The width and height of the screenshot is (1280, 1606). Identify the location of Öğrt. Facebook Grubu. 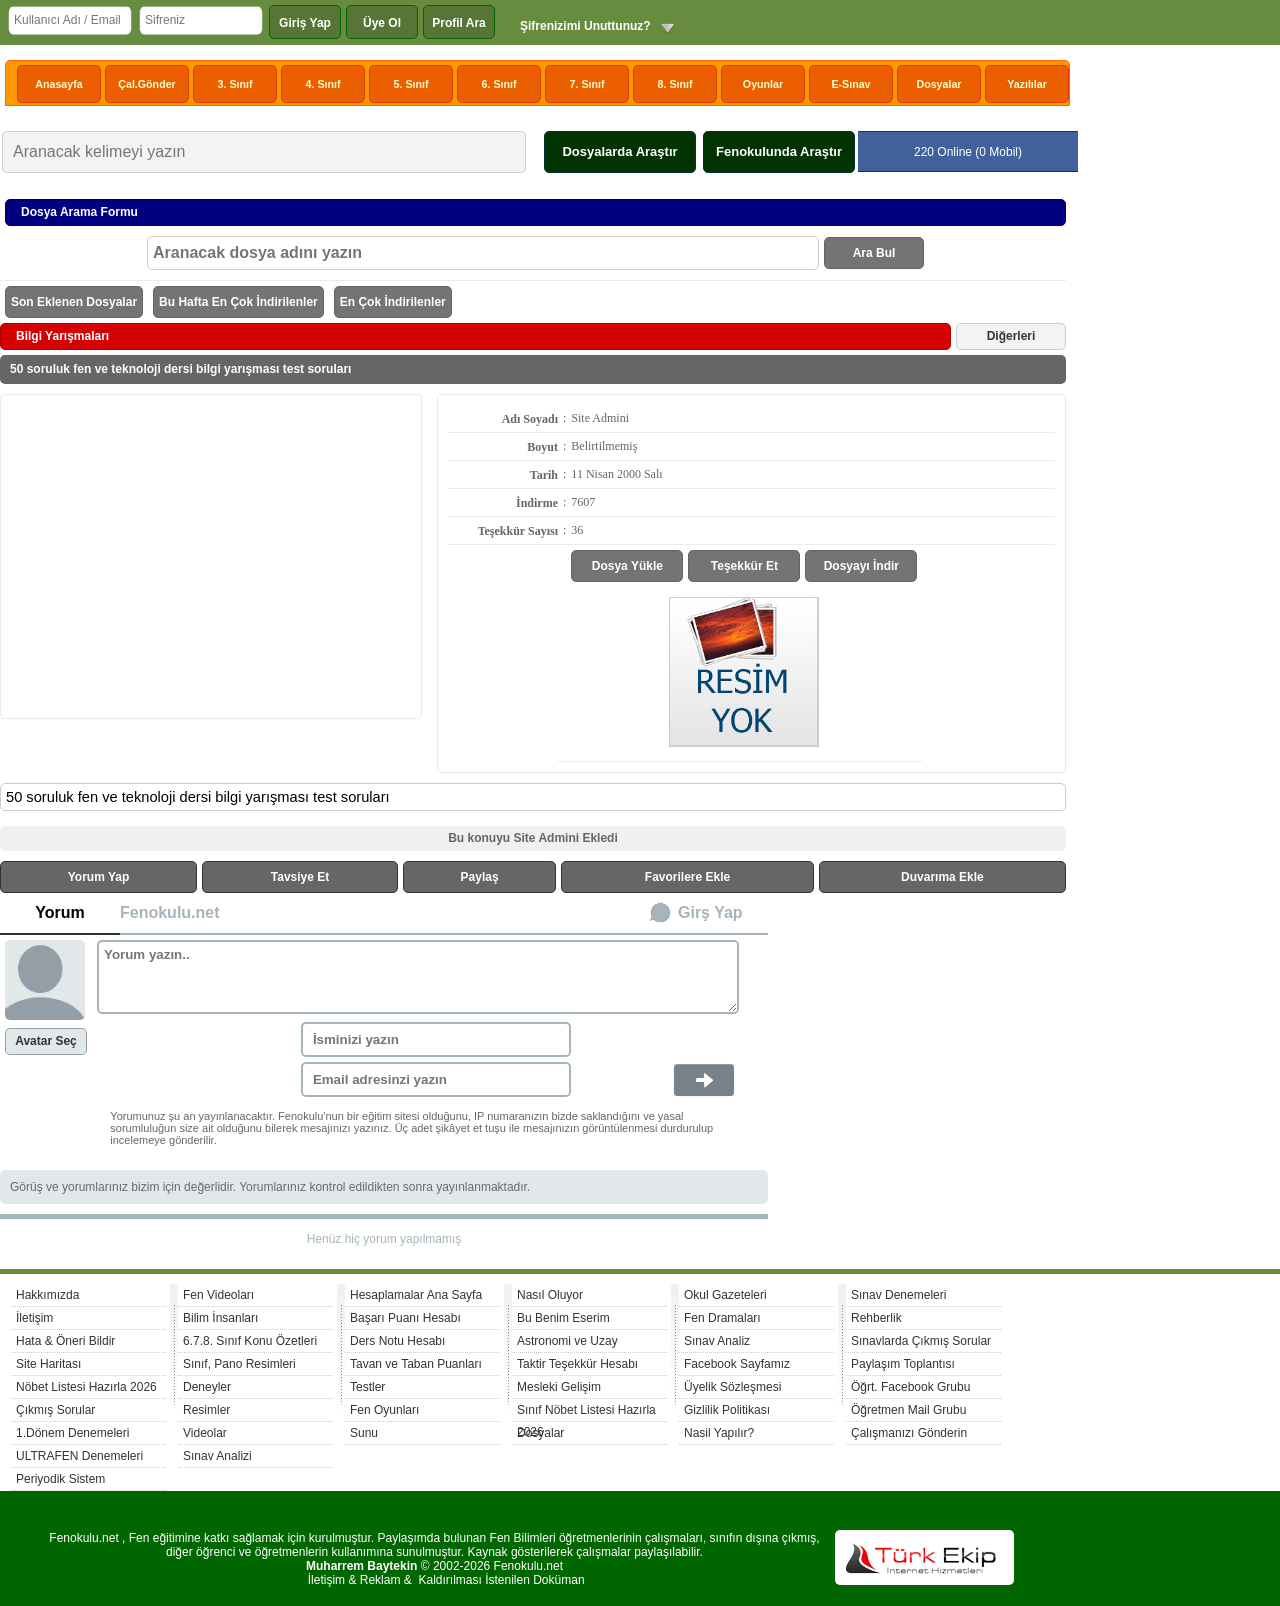
(910, 1387).